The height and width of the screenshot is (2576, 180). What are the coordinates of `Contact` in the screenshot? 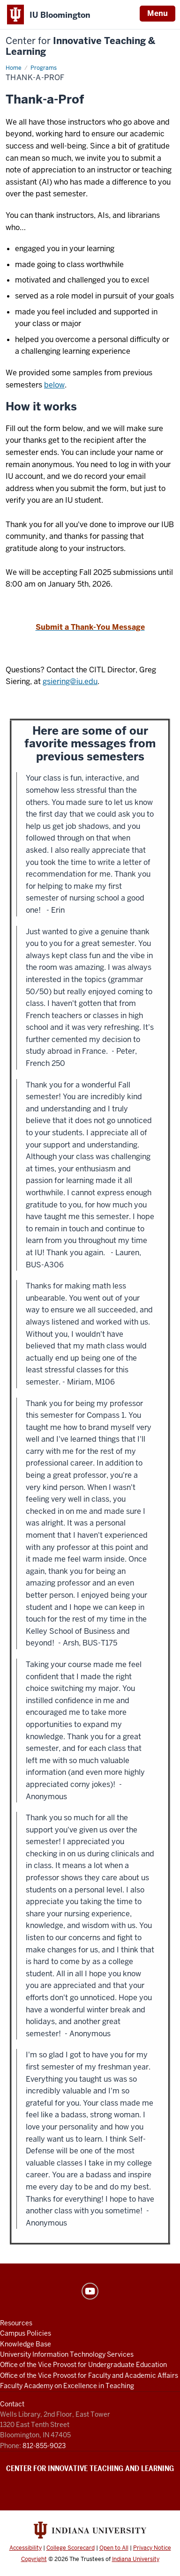 It's located at (12, 2404).